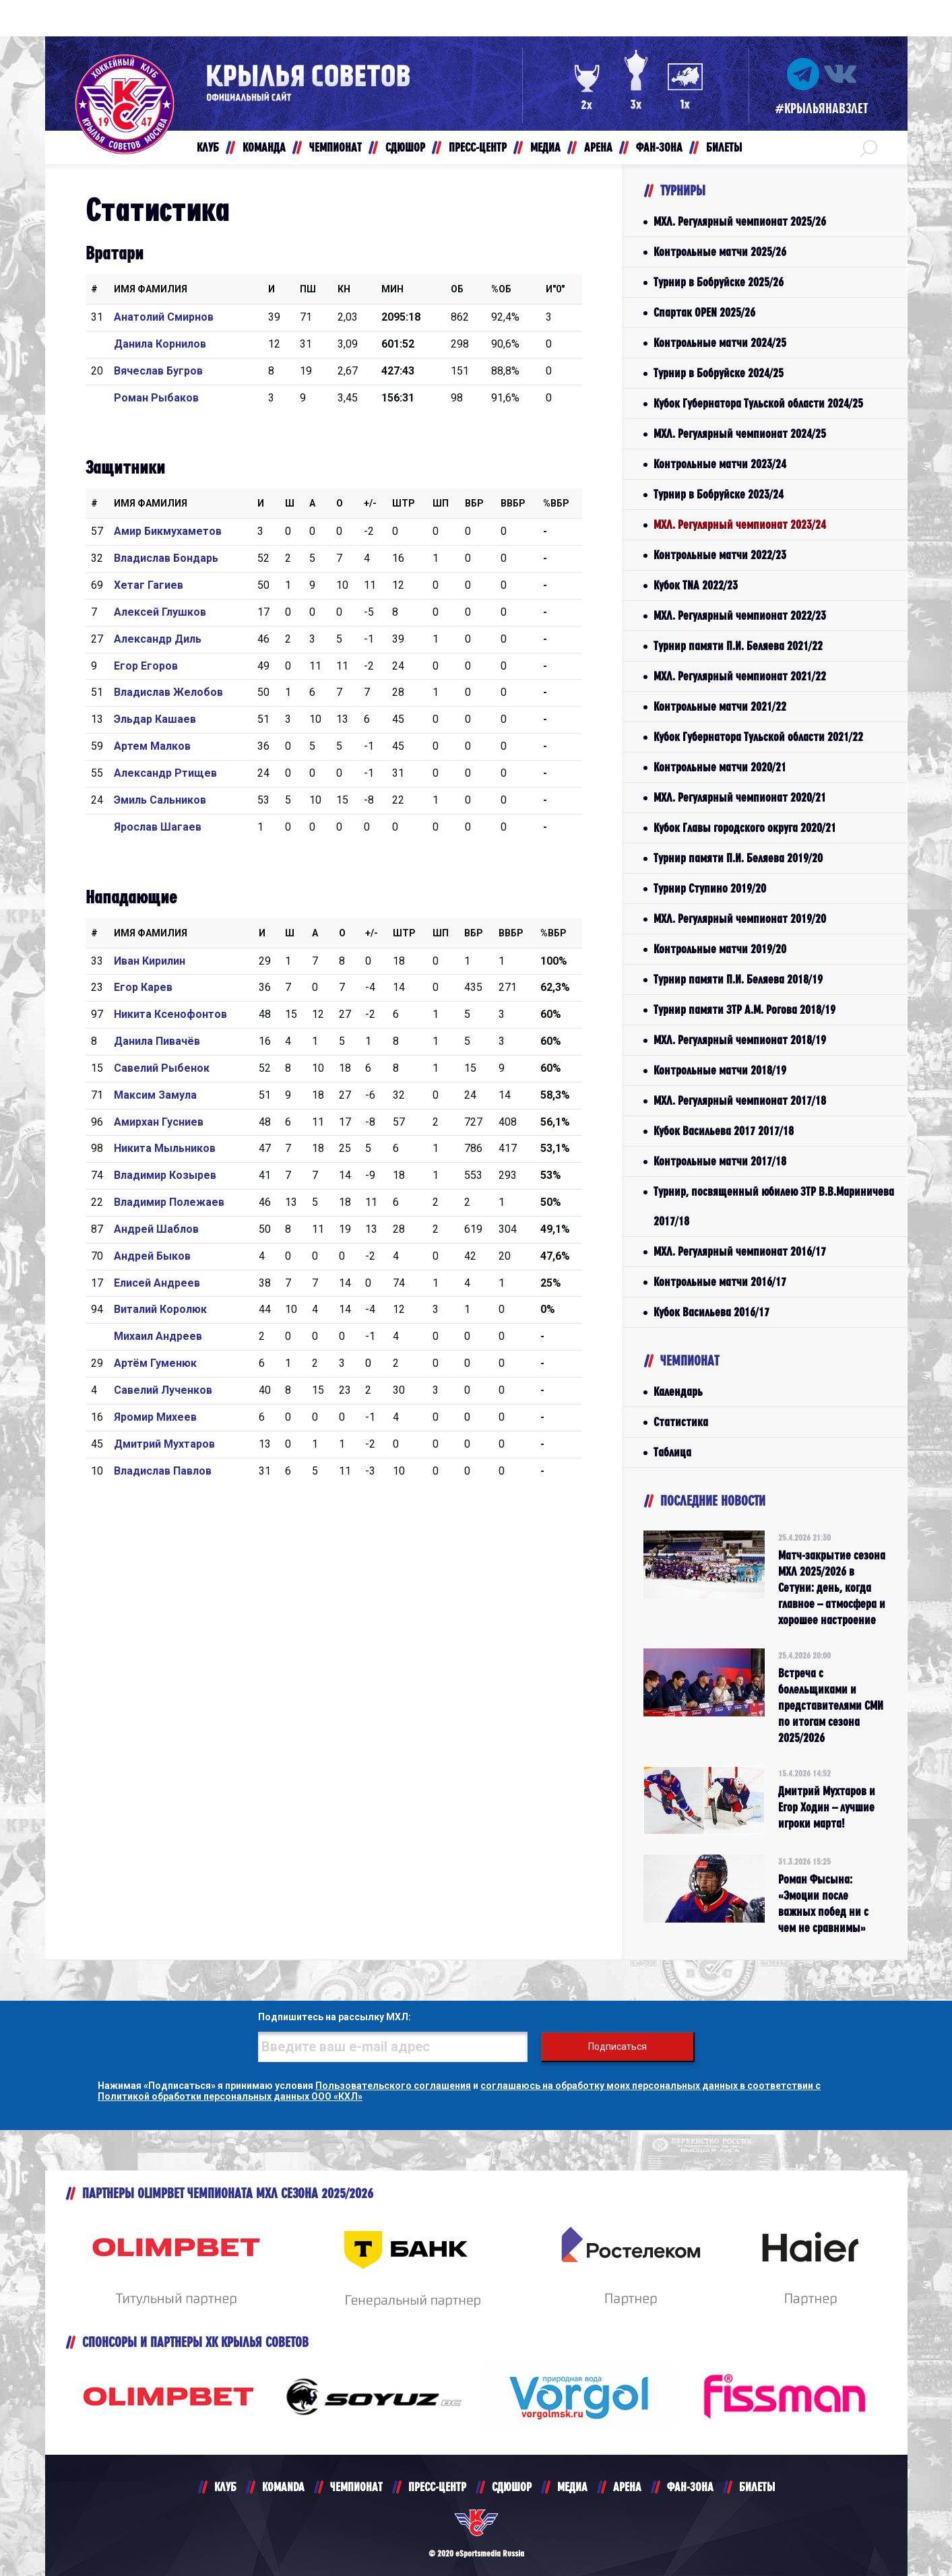 This screenshot has width=952, height=2576. What do you see at coordinates (146, 665) in the screenshot?
I see `Егор Егоров` at bounding box center [146, 665].